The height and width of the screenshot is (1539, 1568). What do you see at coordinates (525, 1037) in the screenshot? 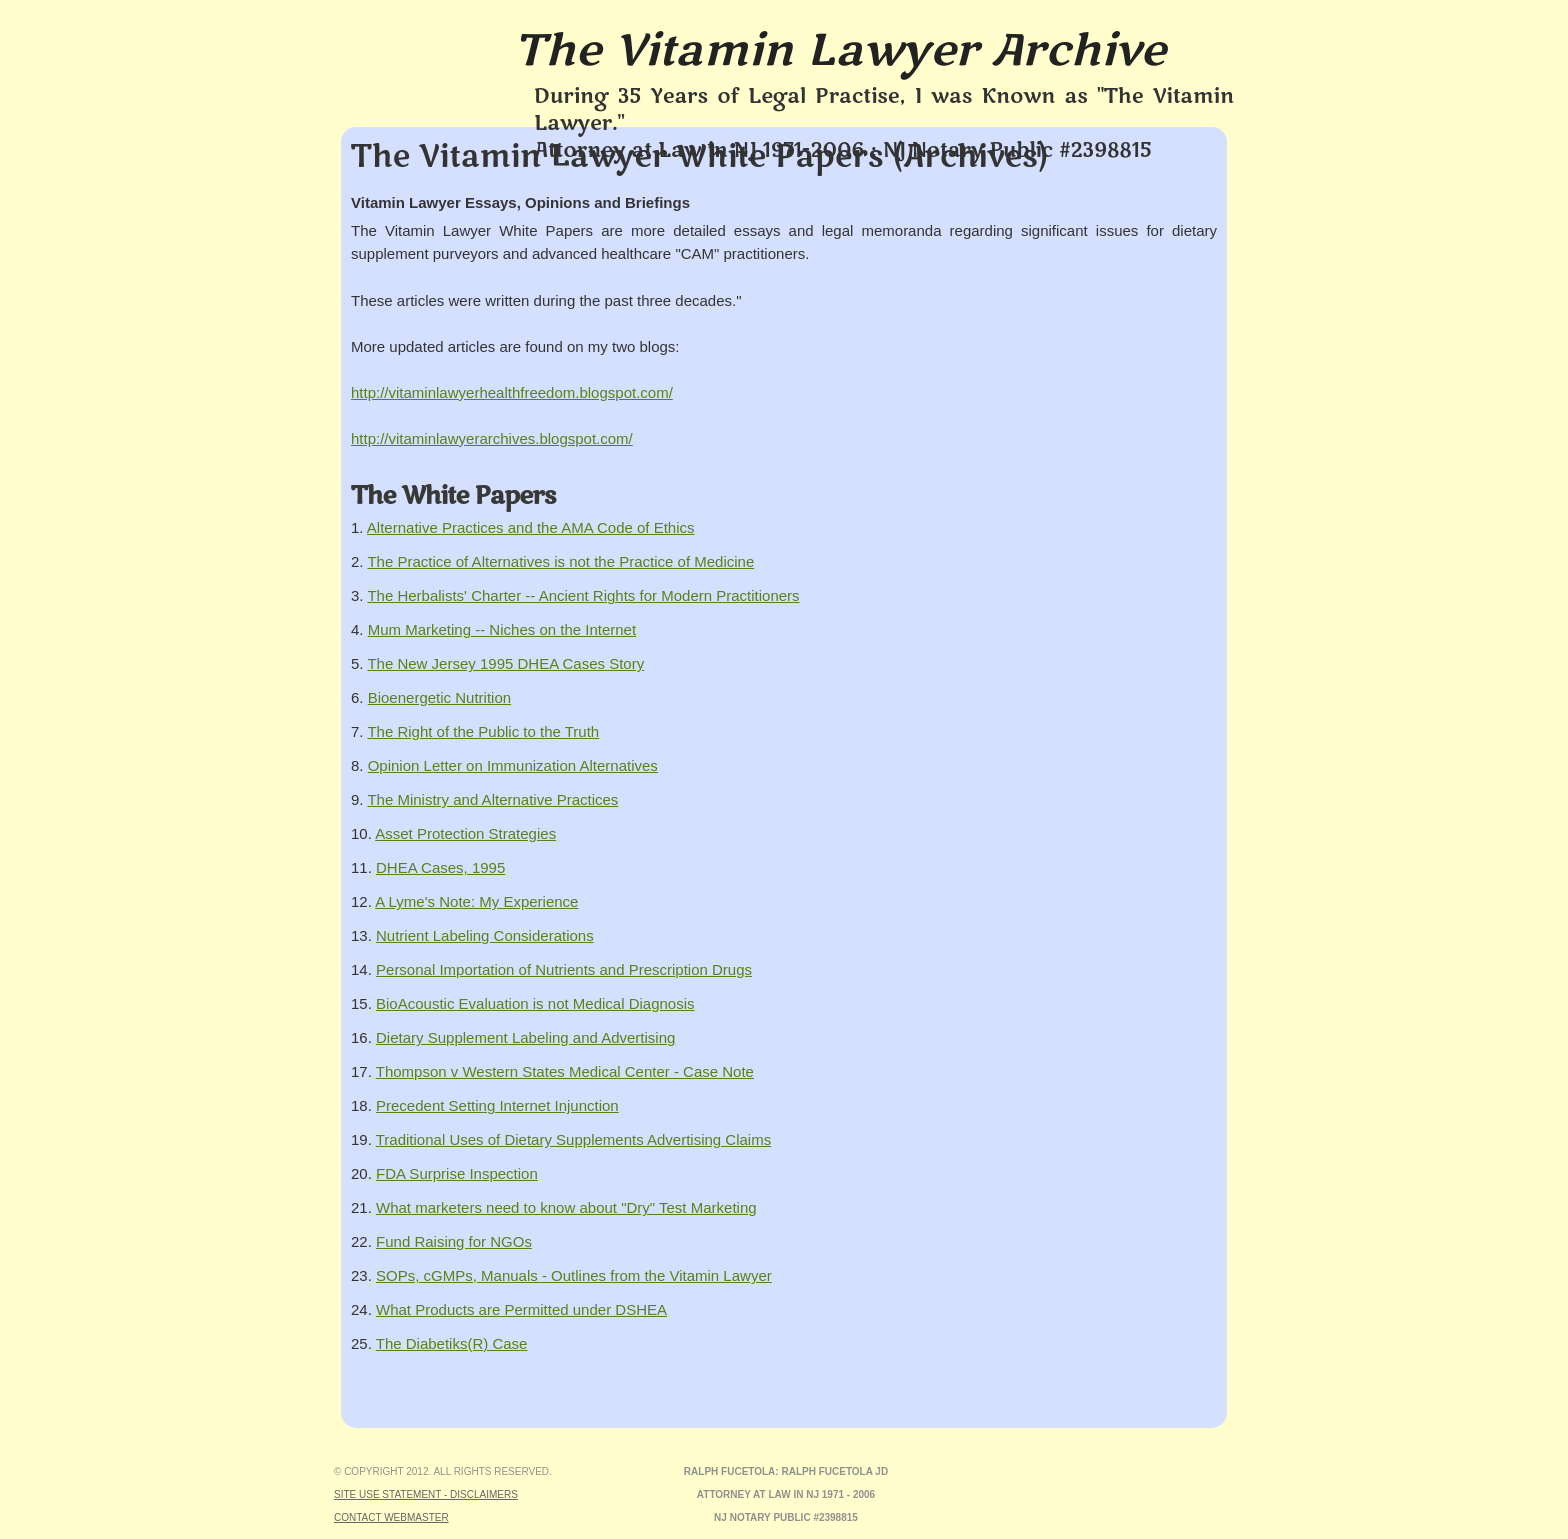
I see `Dietary Supplement Labeling and Advertising` at bounding box center [525, 1037].